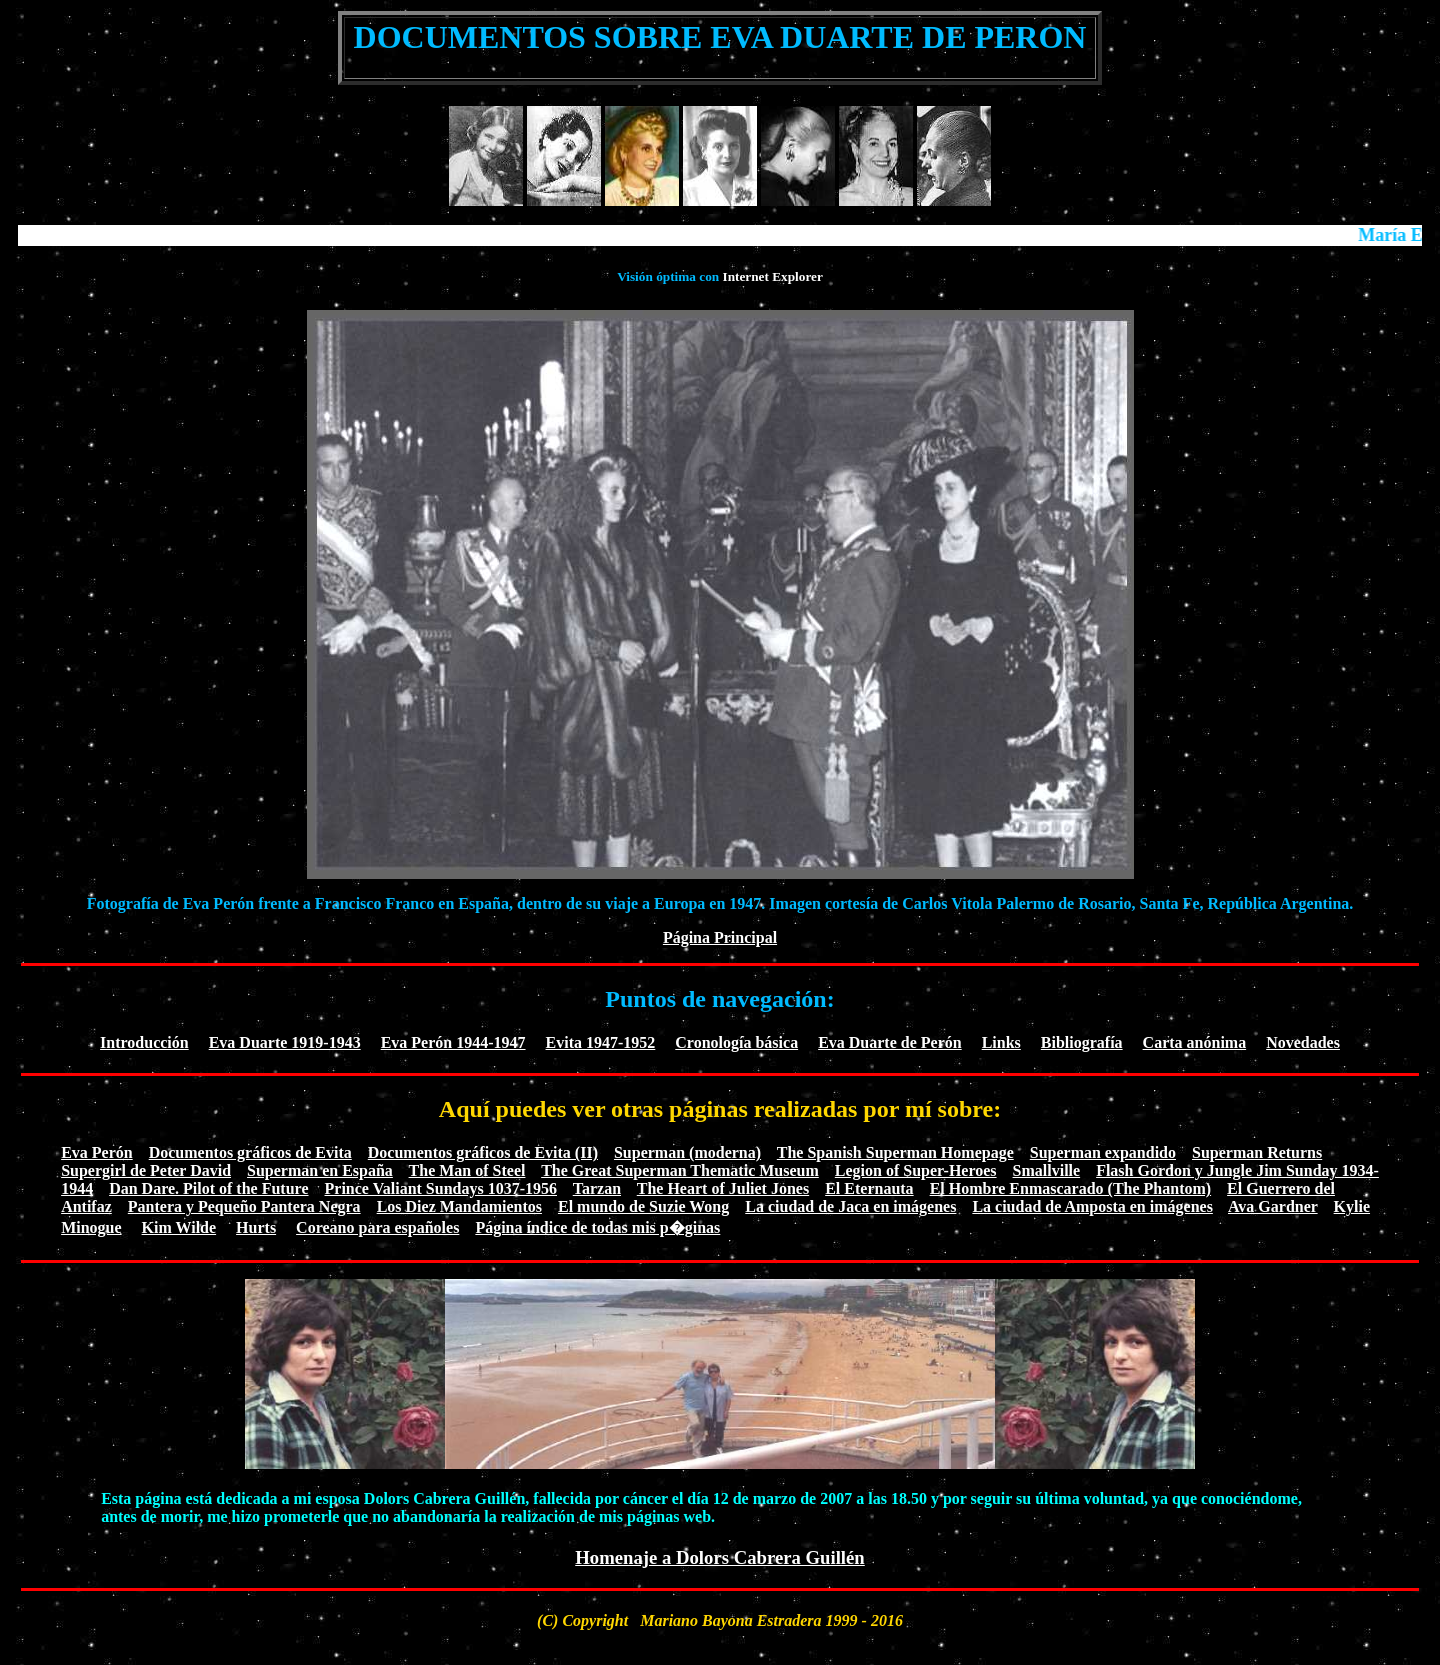 The width and height of the screenshot is (1440, 1665). What do you see at coordinates (377, 1227) in the screenshot?
I see `Coreano para españoles` at bounding box center [377, 1227].